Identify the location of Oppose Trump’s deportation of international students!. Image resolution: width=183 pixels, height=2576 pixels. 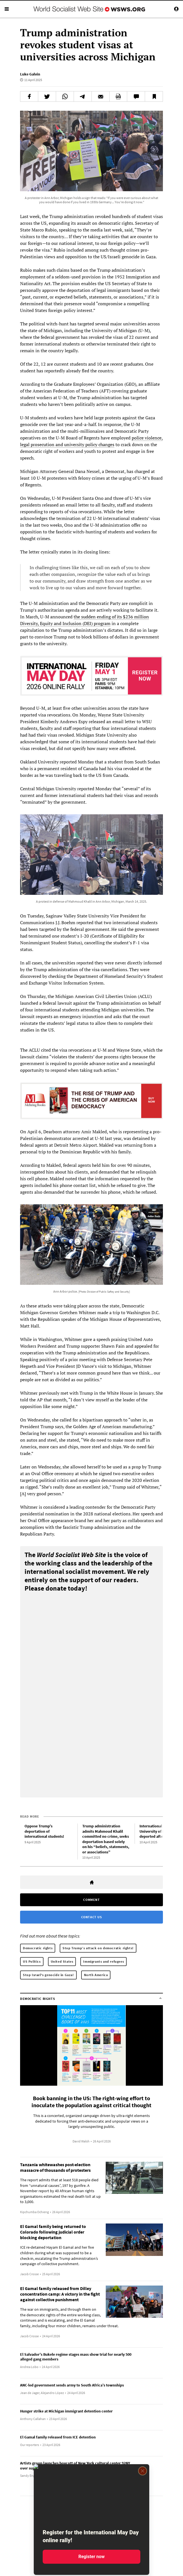
(44, 1831).